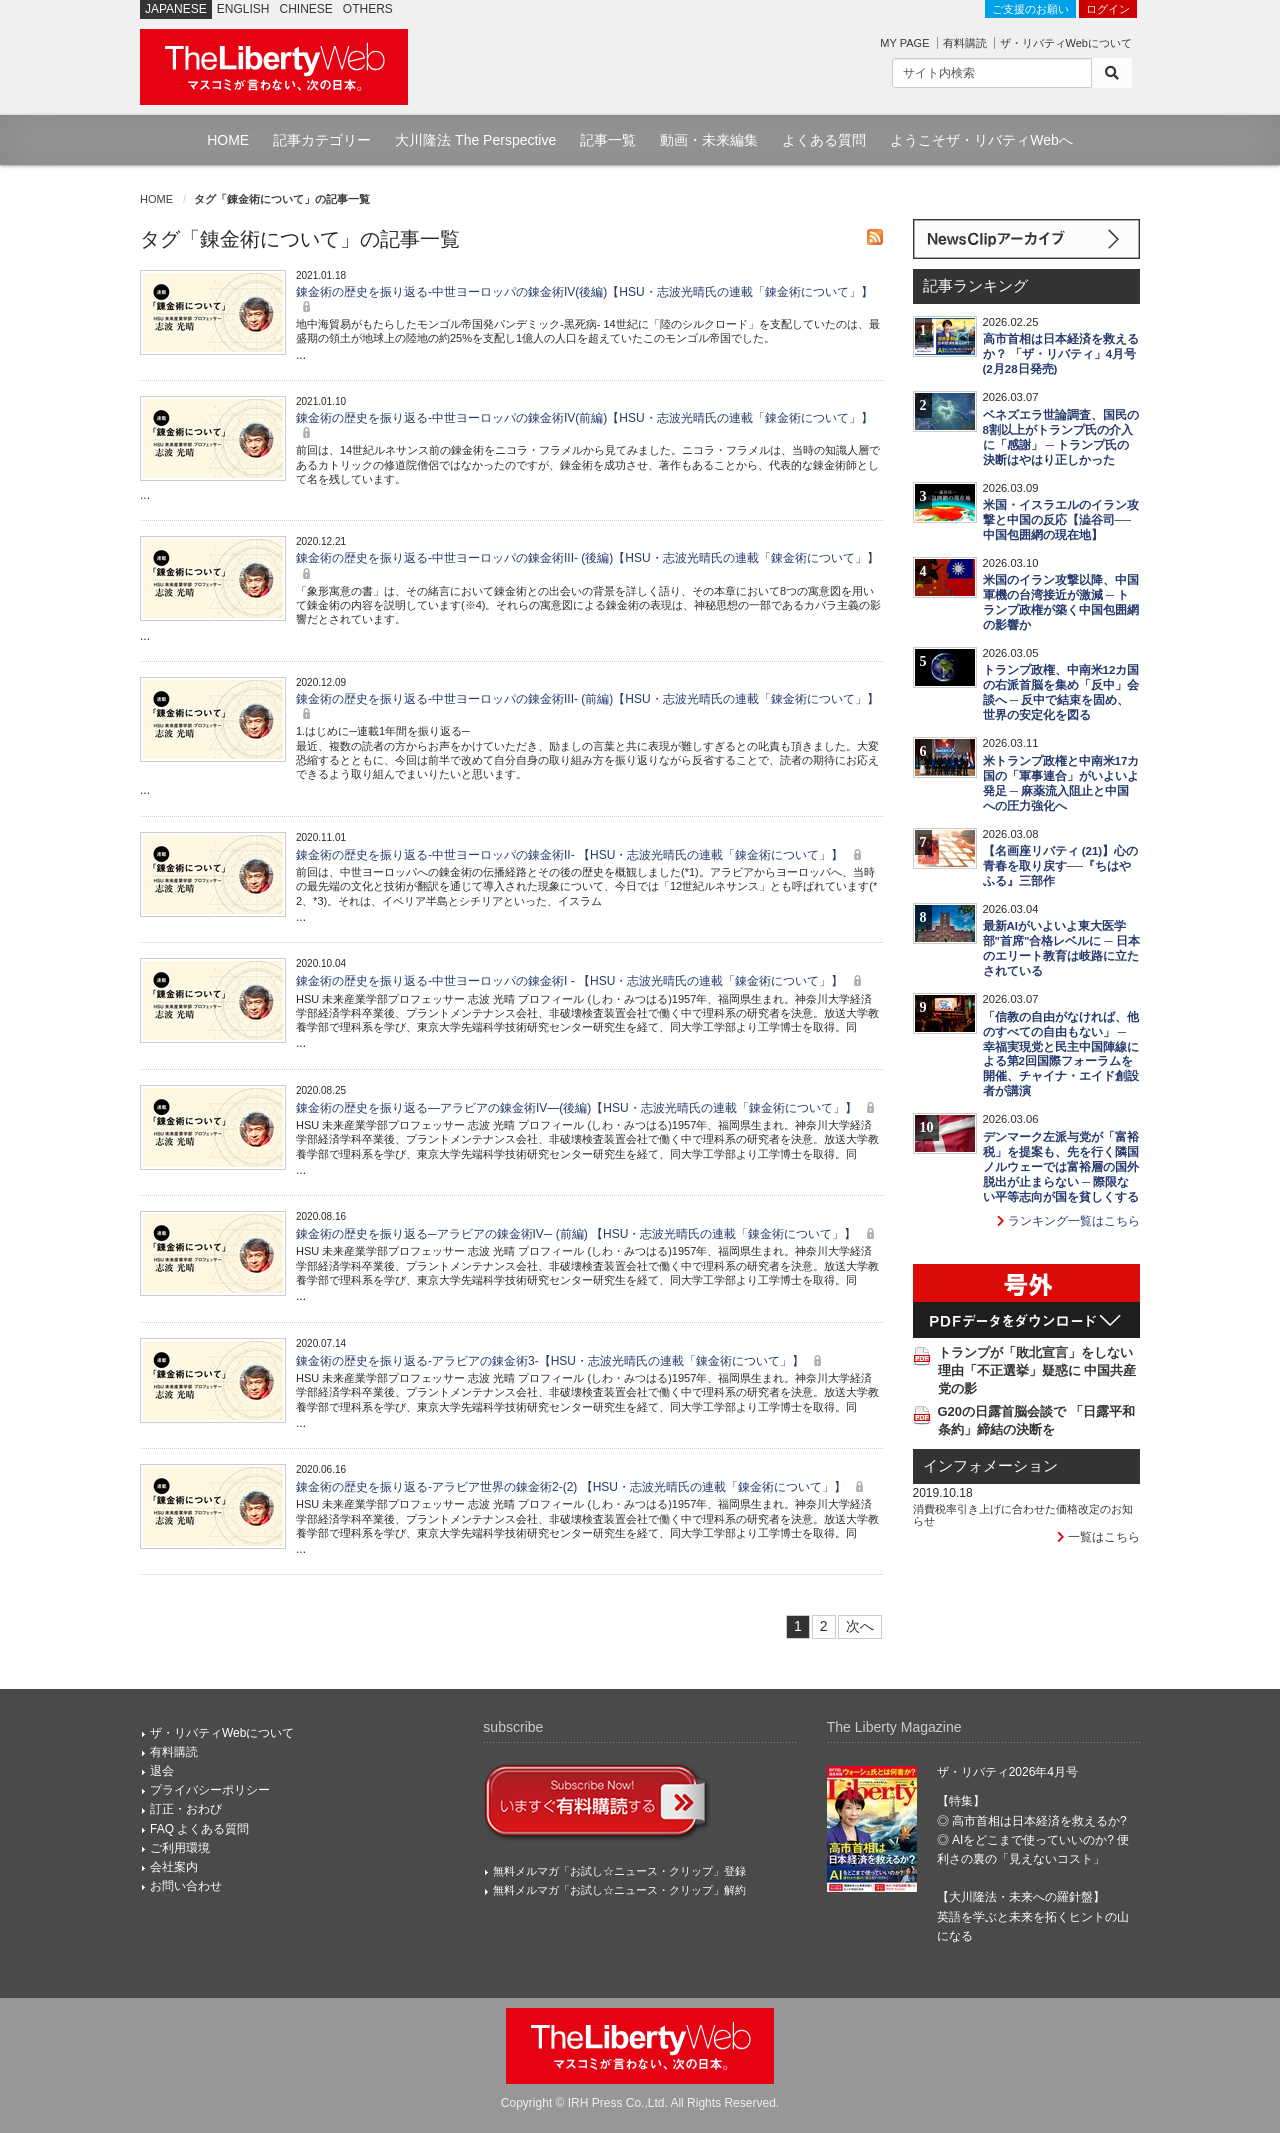 Image resolution: width=1280 pixels, height=2133 pixels. Describe the element at coordinates (608, 140) in the screenshot. I see `記事一覧` at that location.